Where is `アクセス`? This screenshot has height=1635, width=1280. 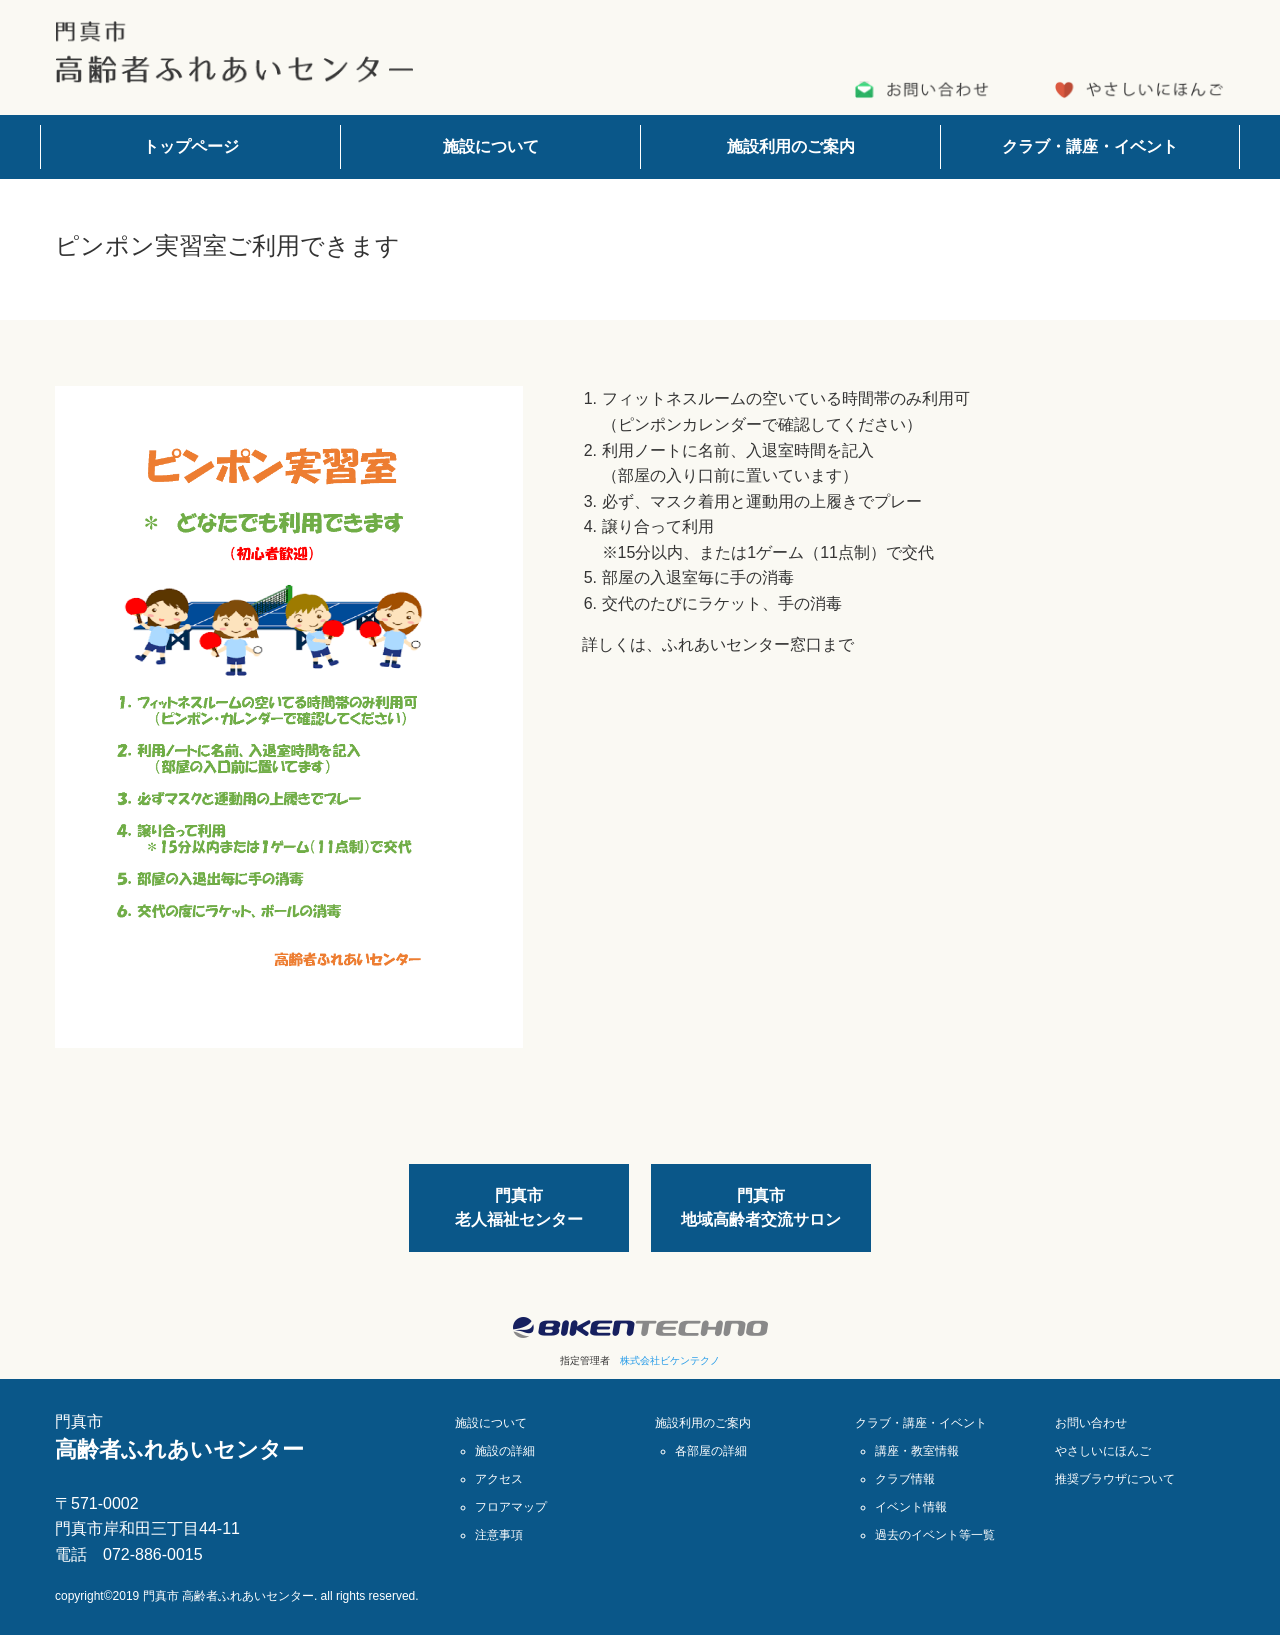
アクセス is located at coordinates (499, 1479).